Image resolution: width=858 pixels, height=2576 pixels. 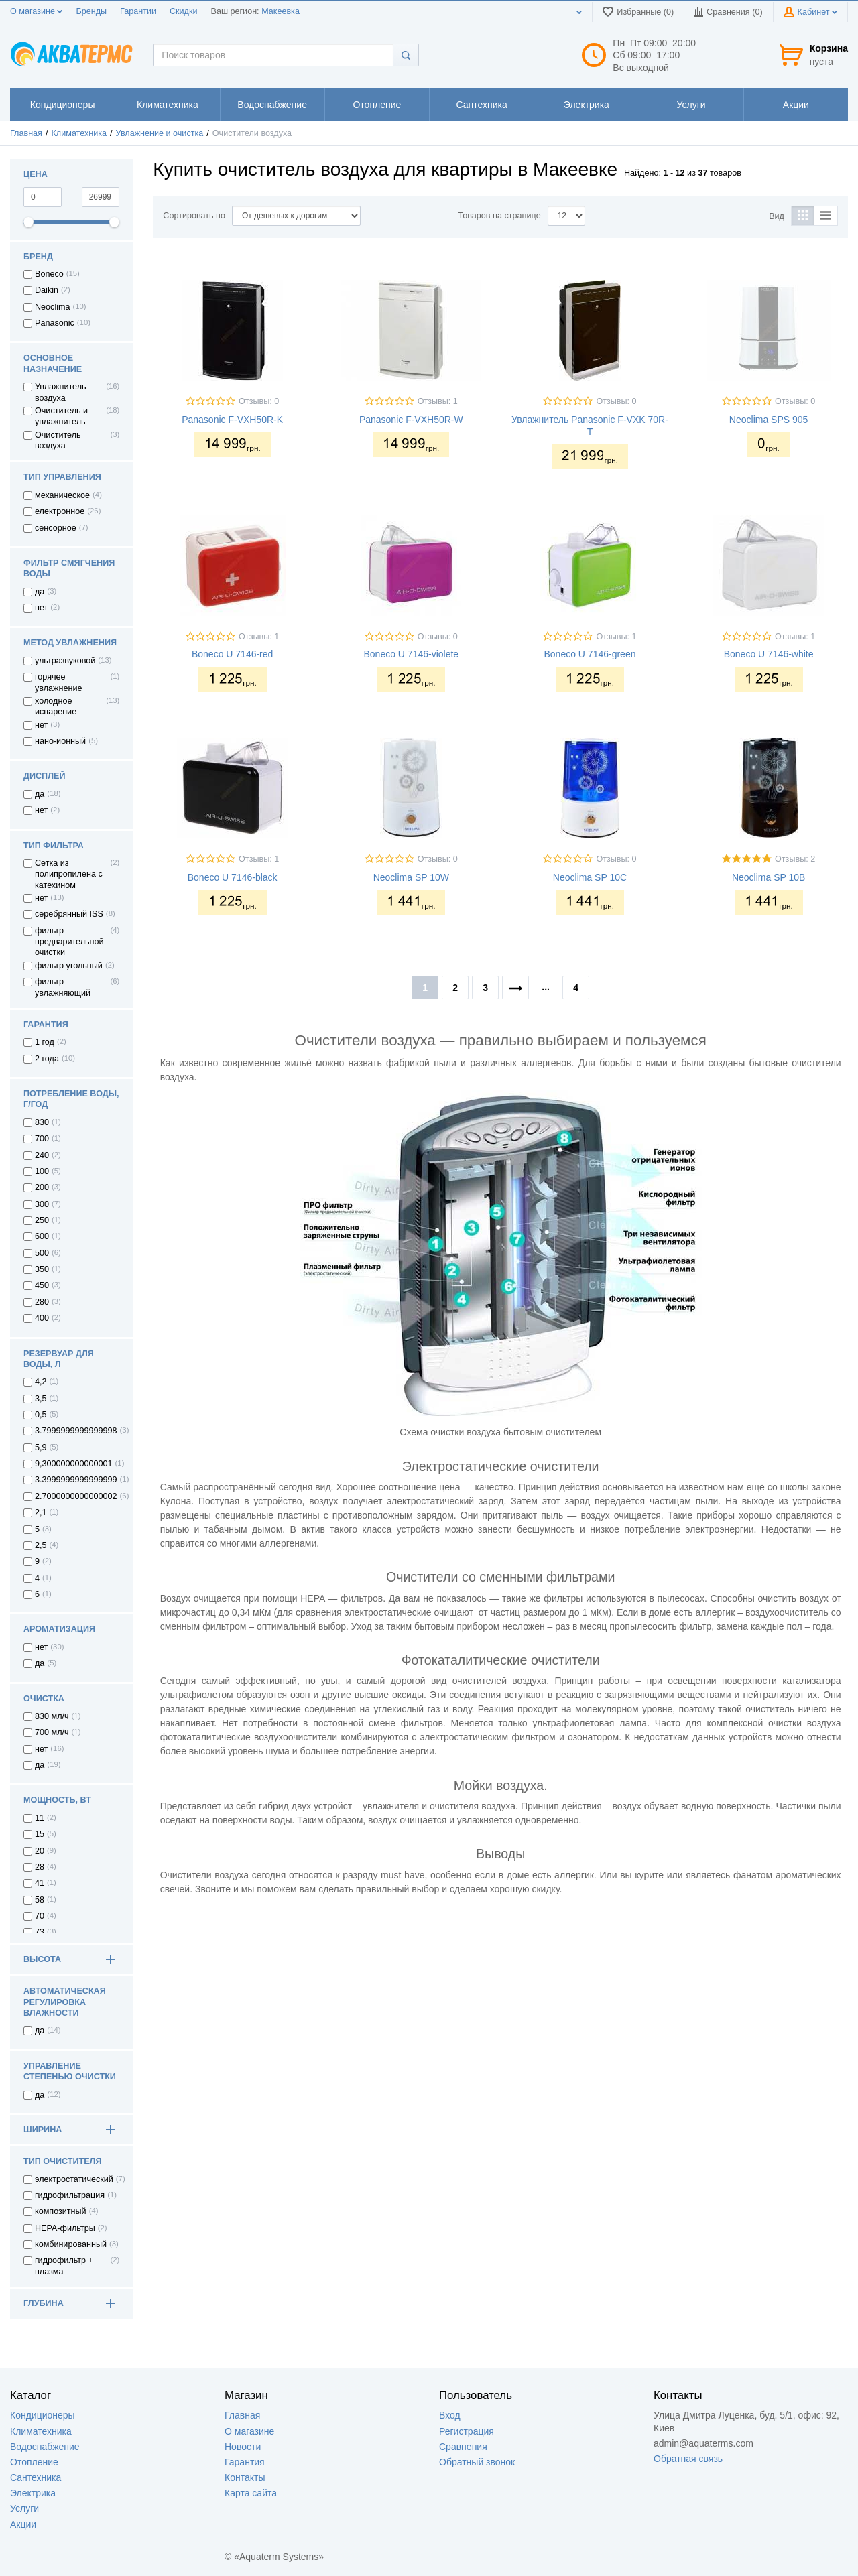 What do you see at coordinates (39, 1851) in the screenshot?
I see `20` at bounding box center [39, 1851].